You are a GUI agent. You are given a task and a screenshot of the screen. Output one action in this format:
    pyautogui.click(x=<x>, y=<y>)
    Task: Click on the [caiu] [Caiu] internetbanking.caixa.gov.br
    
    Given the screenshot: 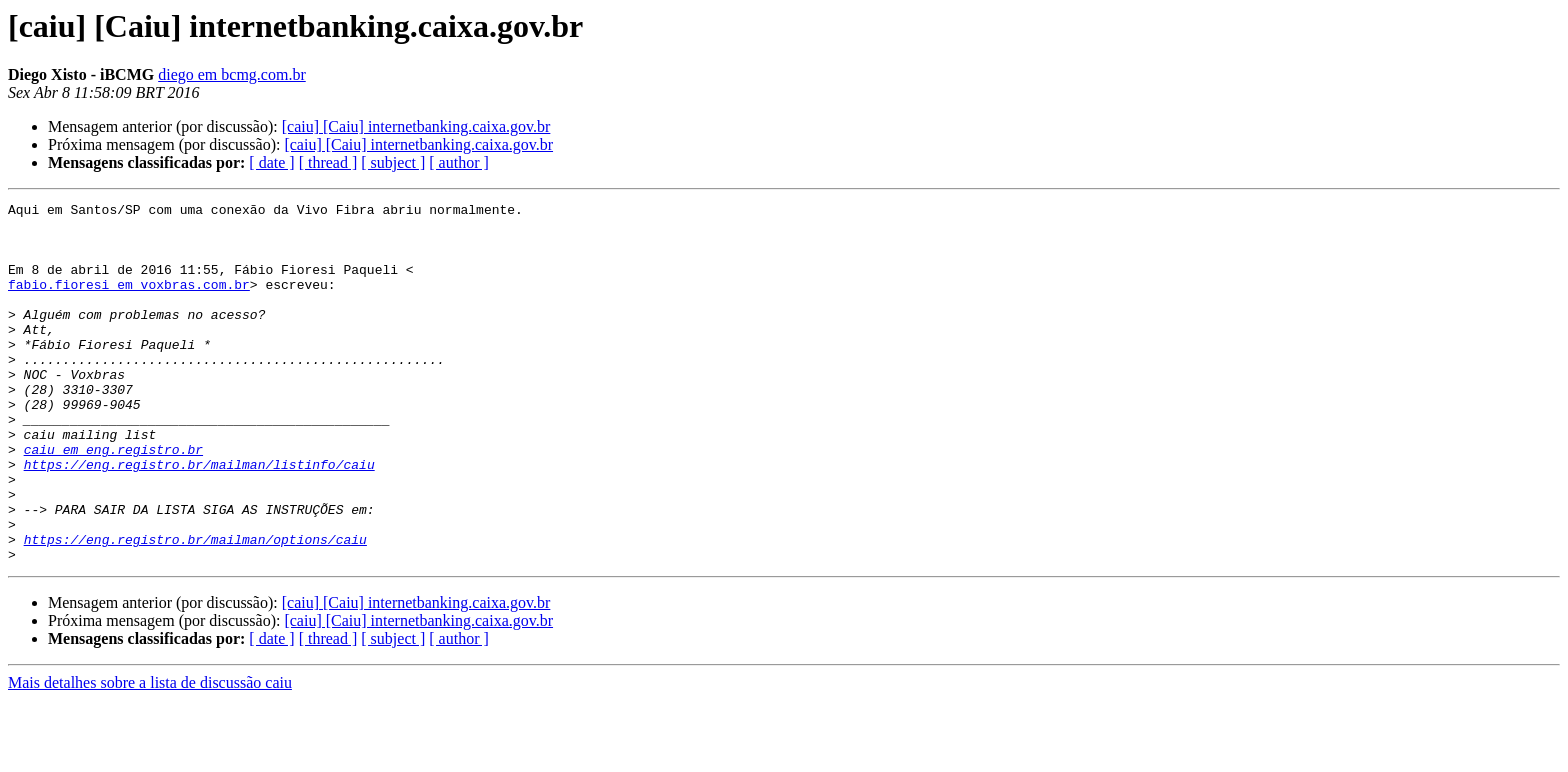 What is the action you would take?
    pyautogui.click(x=416, y=126)
    